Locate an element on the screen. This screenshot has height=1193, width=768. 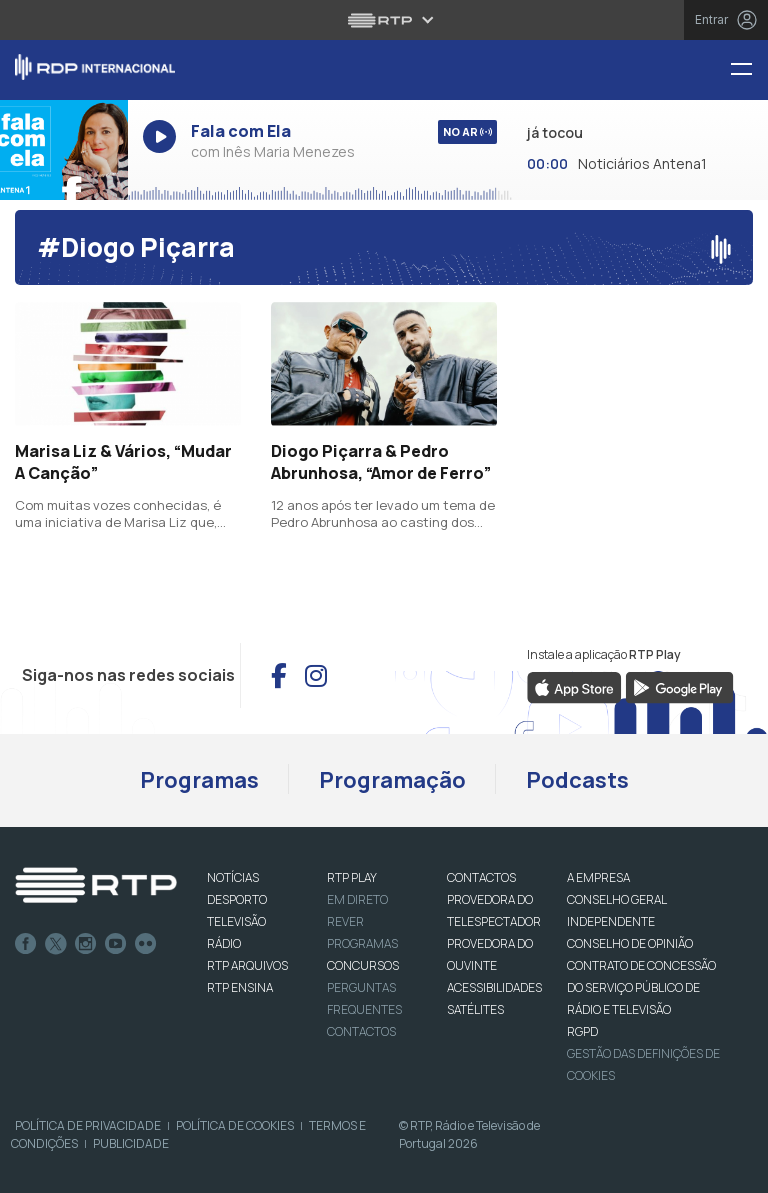
RTP PLAY is located at coordinates (352, 877).